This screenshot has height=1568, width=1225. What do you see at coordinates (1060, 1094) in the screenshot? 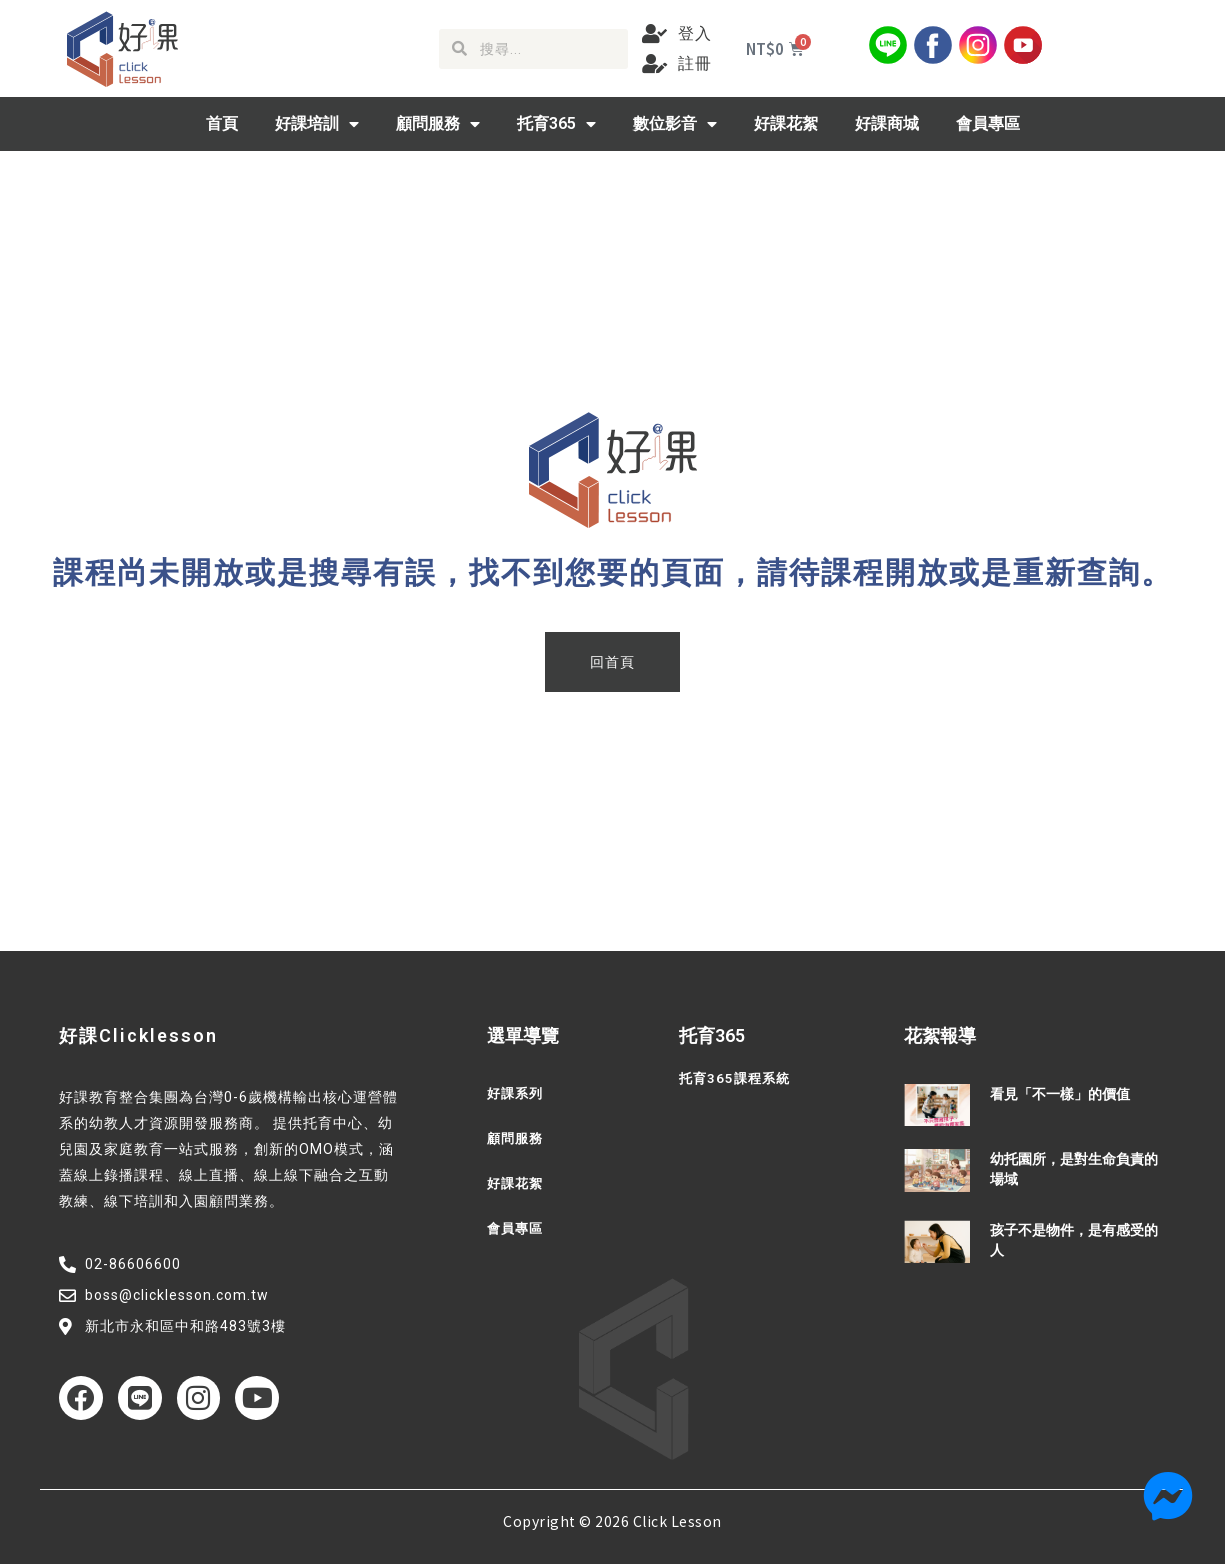
I see `看見「不一樣」的價值` at bounding box center [1060, 1094].